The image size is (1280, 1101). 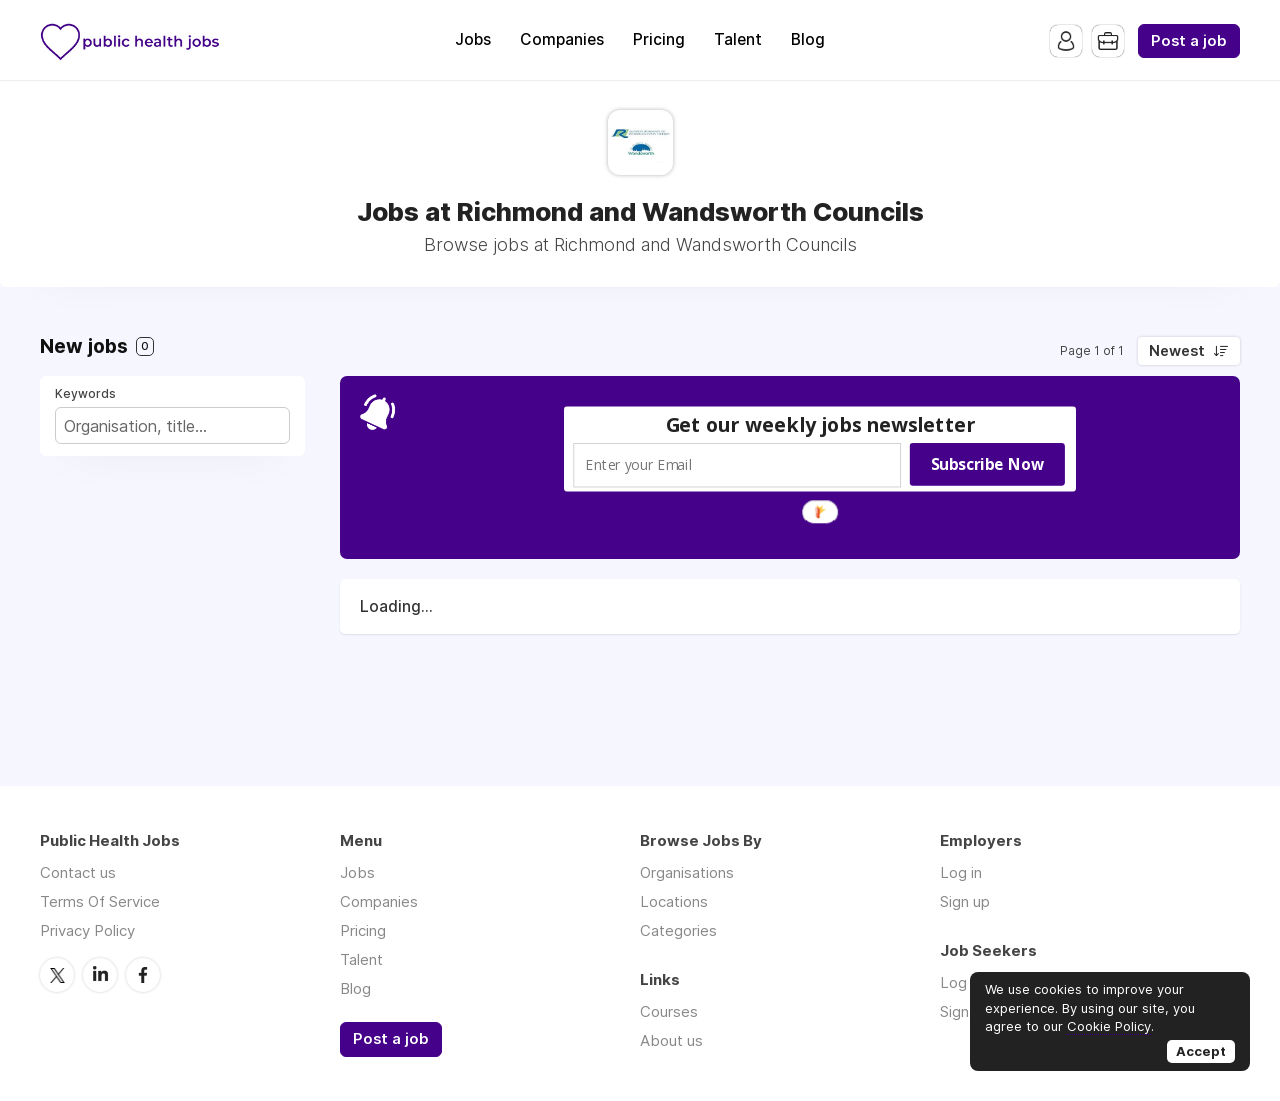 What do you see at coordinates (687, 872) in the screenshot?
I see `Organisations` at bounding box center [687, 872].